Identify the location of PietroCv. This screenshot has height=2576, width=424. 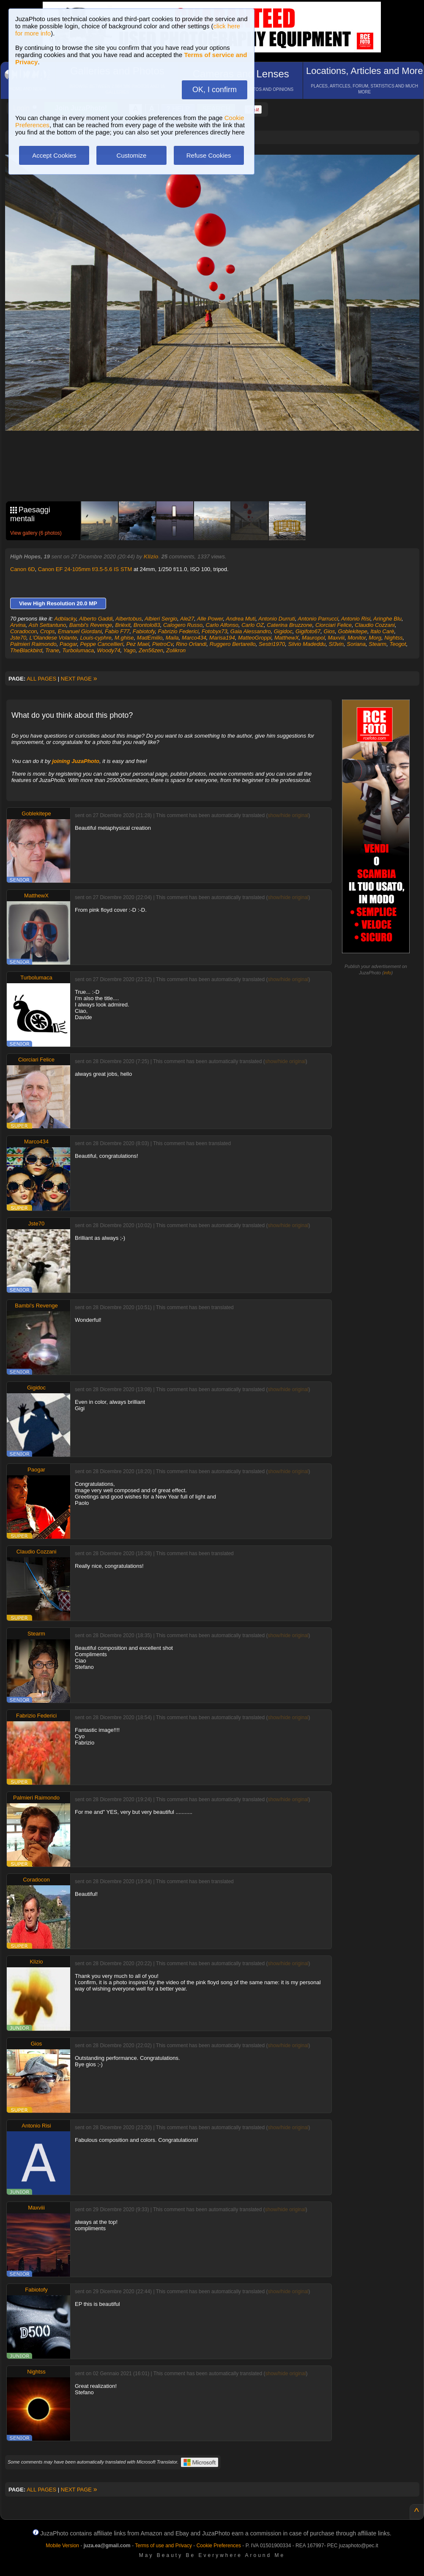
(162, 644).